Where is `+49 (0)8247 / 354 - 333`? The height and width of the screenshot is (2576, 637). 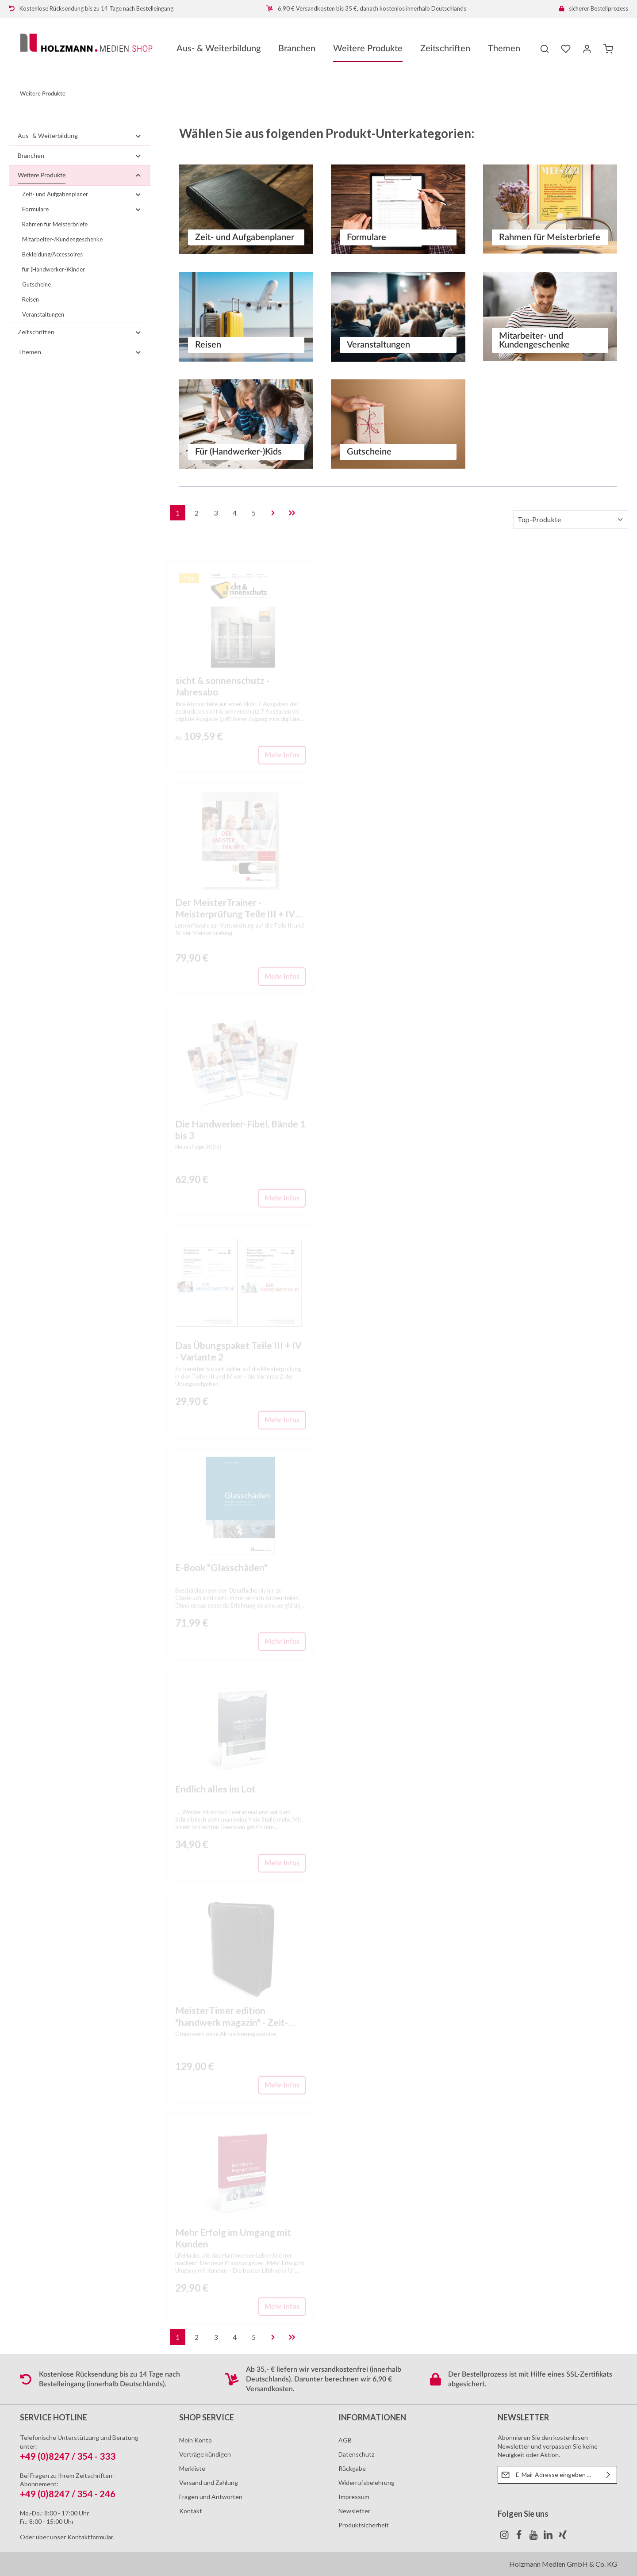 +49 (0)8247 / 354 - 333 is located at coordinates (67, 2456).